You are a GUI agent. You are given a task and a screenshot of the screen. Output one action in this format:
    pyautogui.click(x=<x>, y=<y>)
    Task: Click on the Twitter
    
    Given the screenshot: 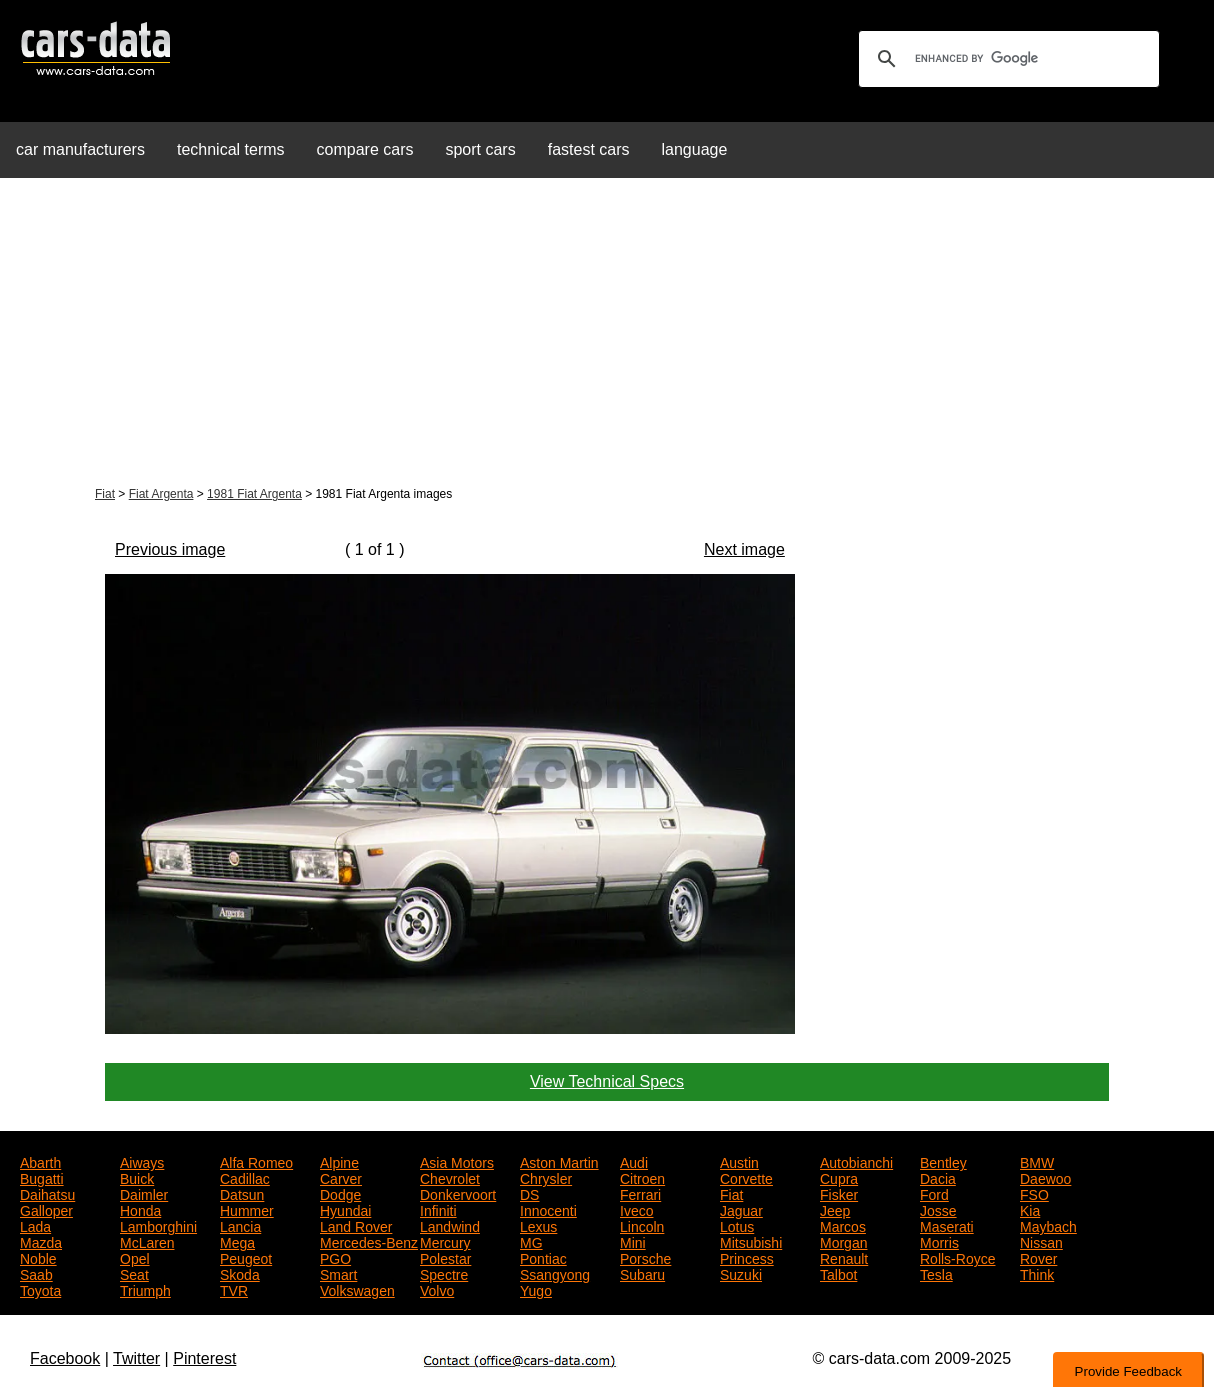 What is the action you would take?
    pyautogui.click(x=136, y=1358)
    